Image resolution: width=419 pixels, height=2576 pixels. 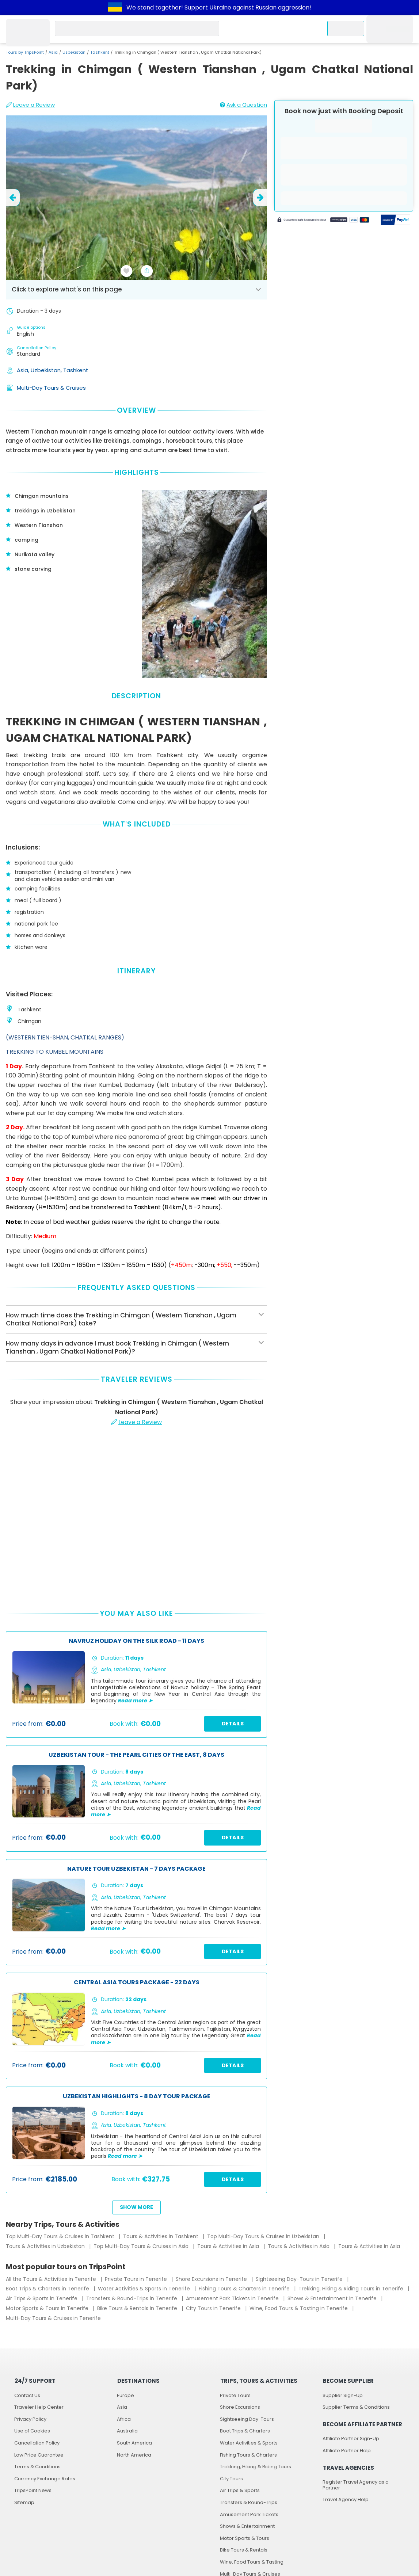 I want to click on Uzbekistan Highlights - 8 Day Tour Package, so click(x=136, y=2096).